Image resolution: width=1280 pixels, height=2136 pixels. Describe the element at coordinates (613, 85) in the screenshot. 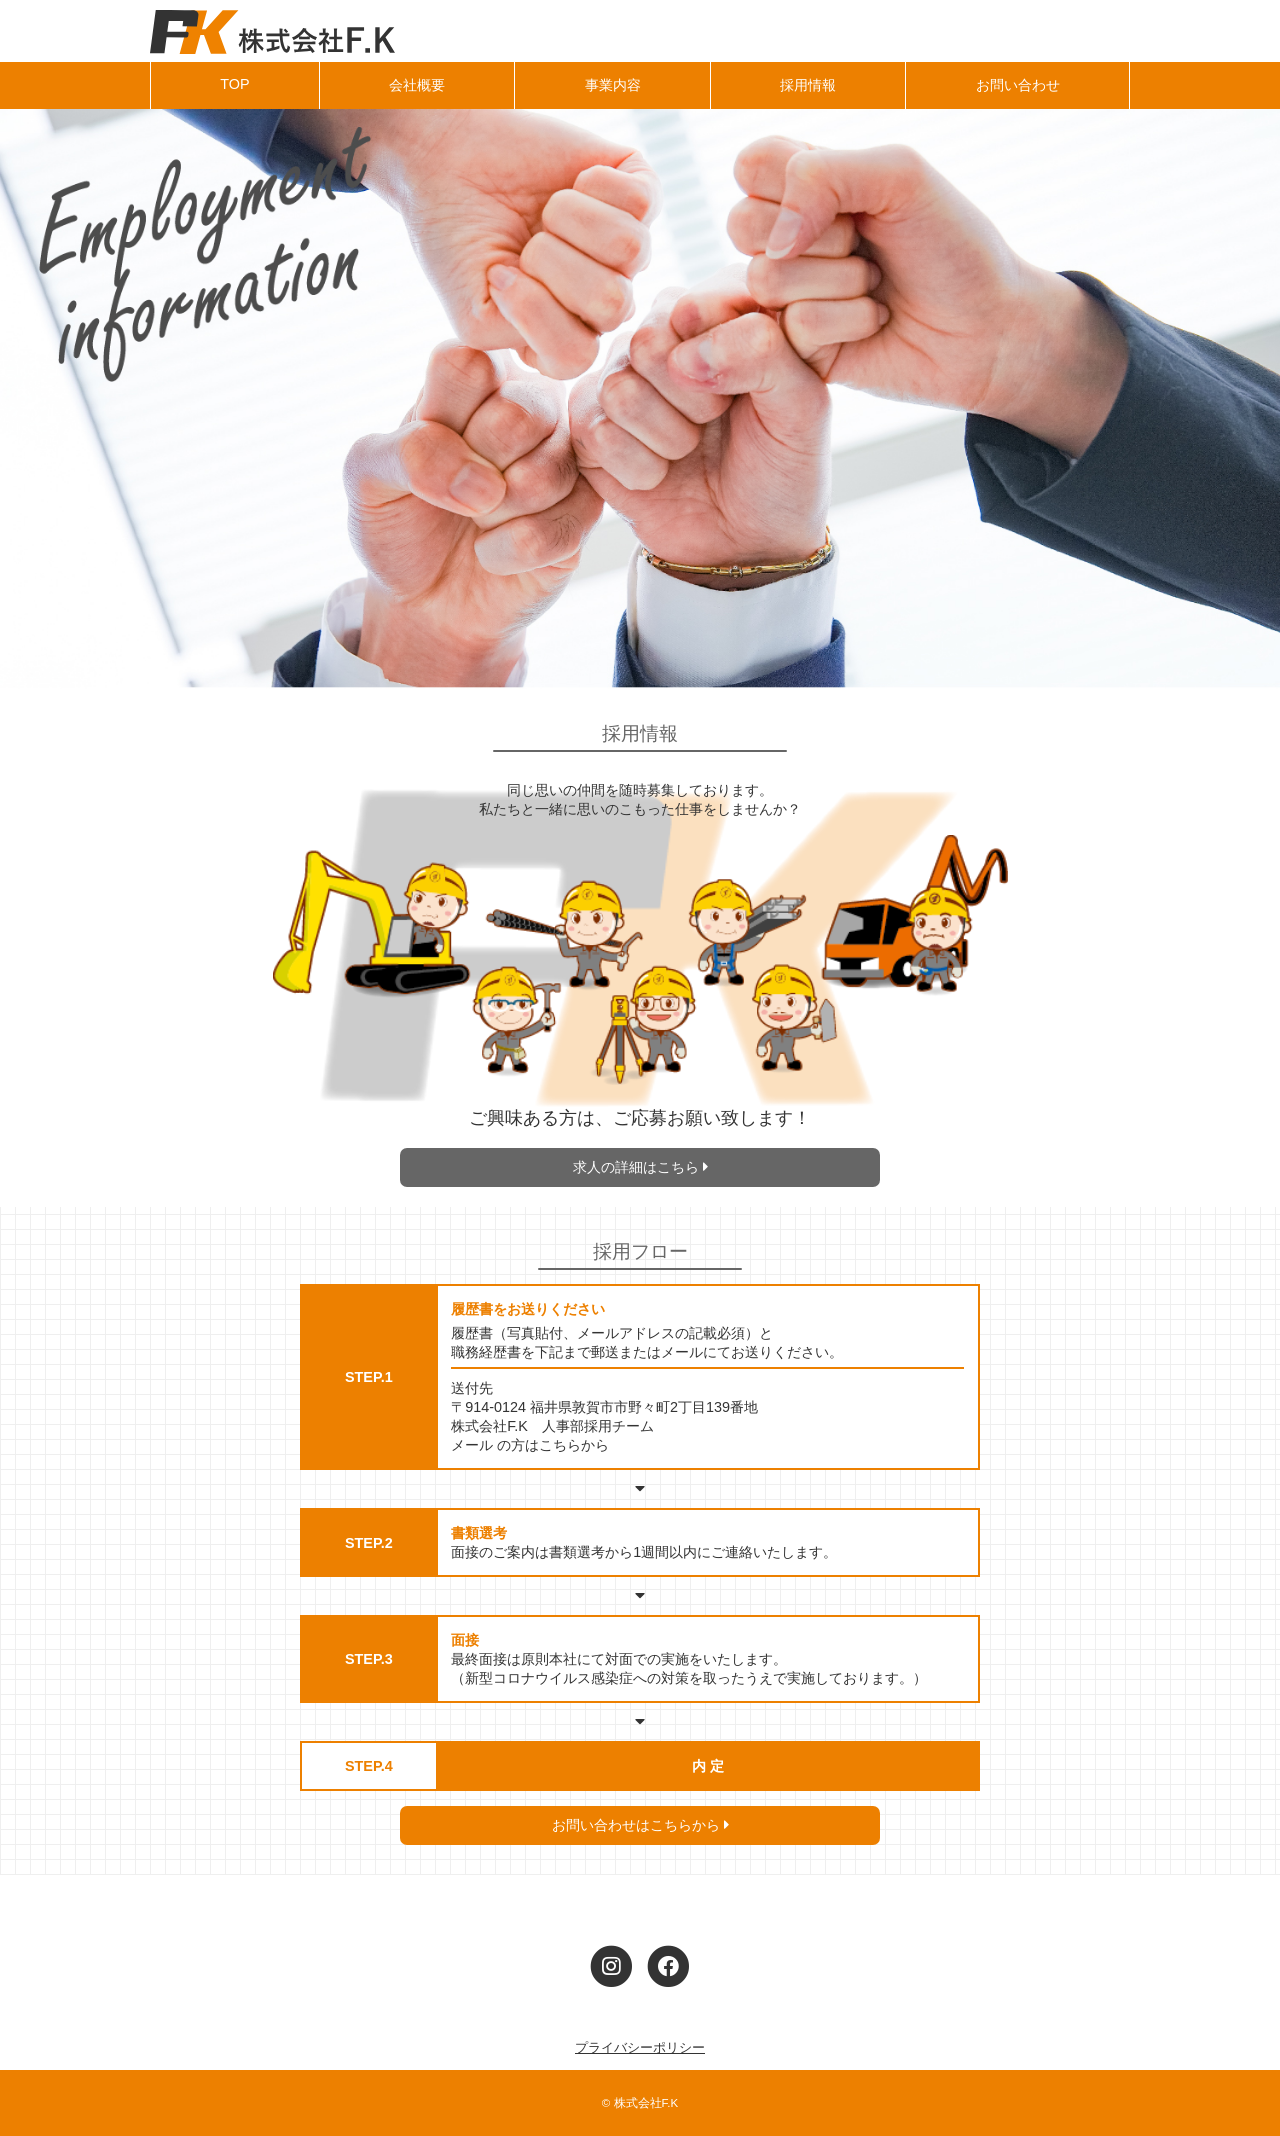

I see `事業内容` at that location.